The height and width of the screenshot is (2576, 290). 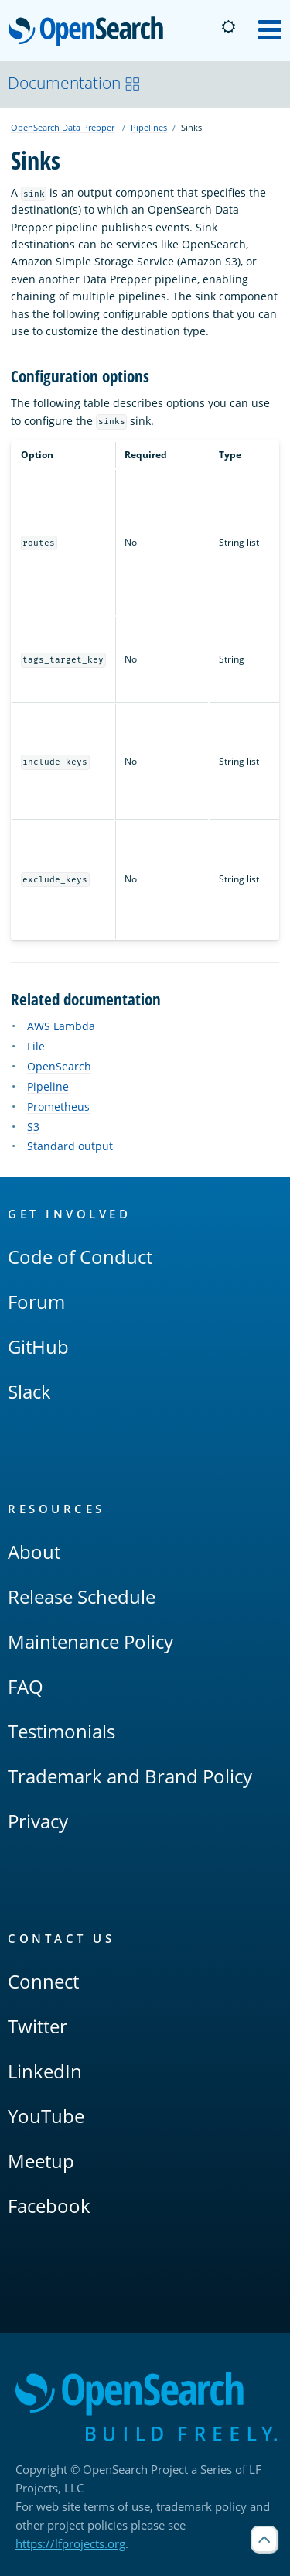 What do you see at coordinates (81, 1596) in the screenshot?
I see `Release Schedule` at bounding box center [81, 1596].